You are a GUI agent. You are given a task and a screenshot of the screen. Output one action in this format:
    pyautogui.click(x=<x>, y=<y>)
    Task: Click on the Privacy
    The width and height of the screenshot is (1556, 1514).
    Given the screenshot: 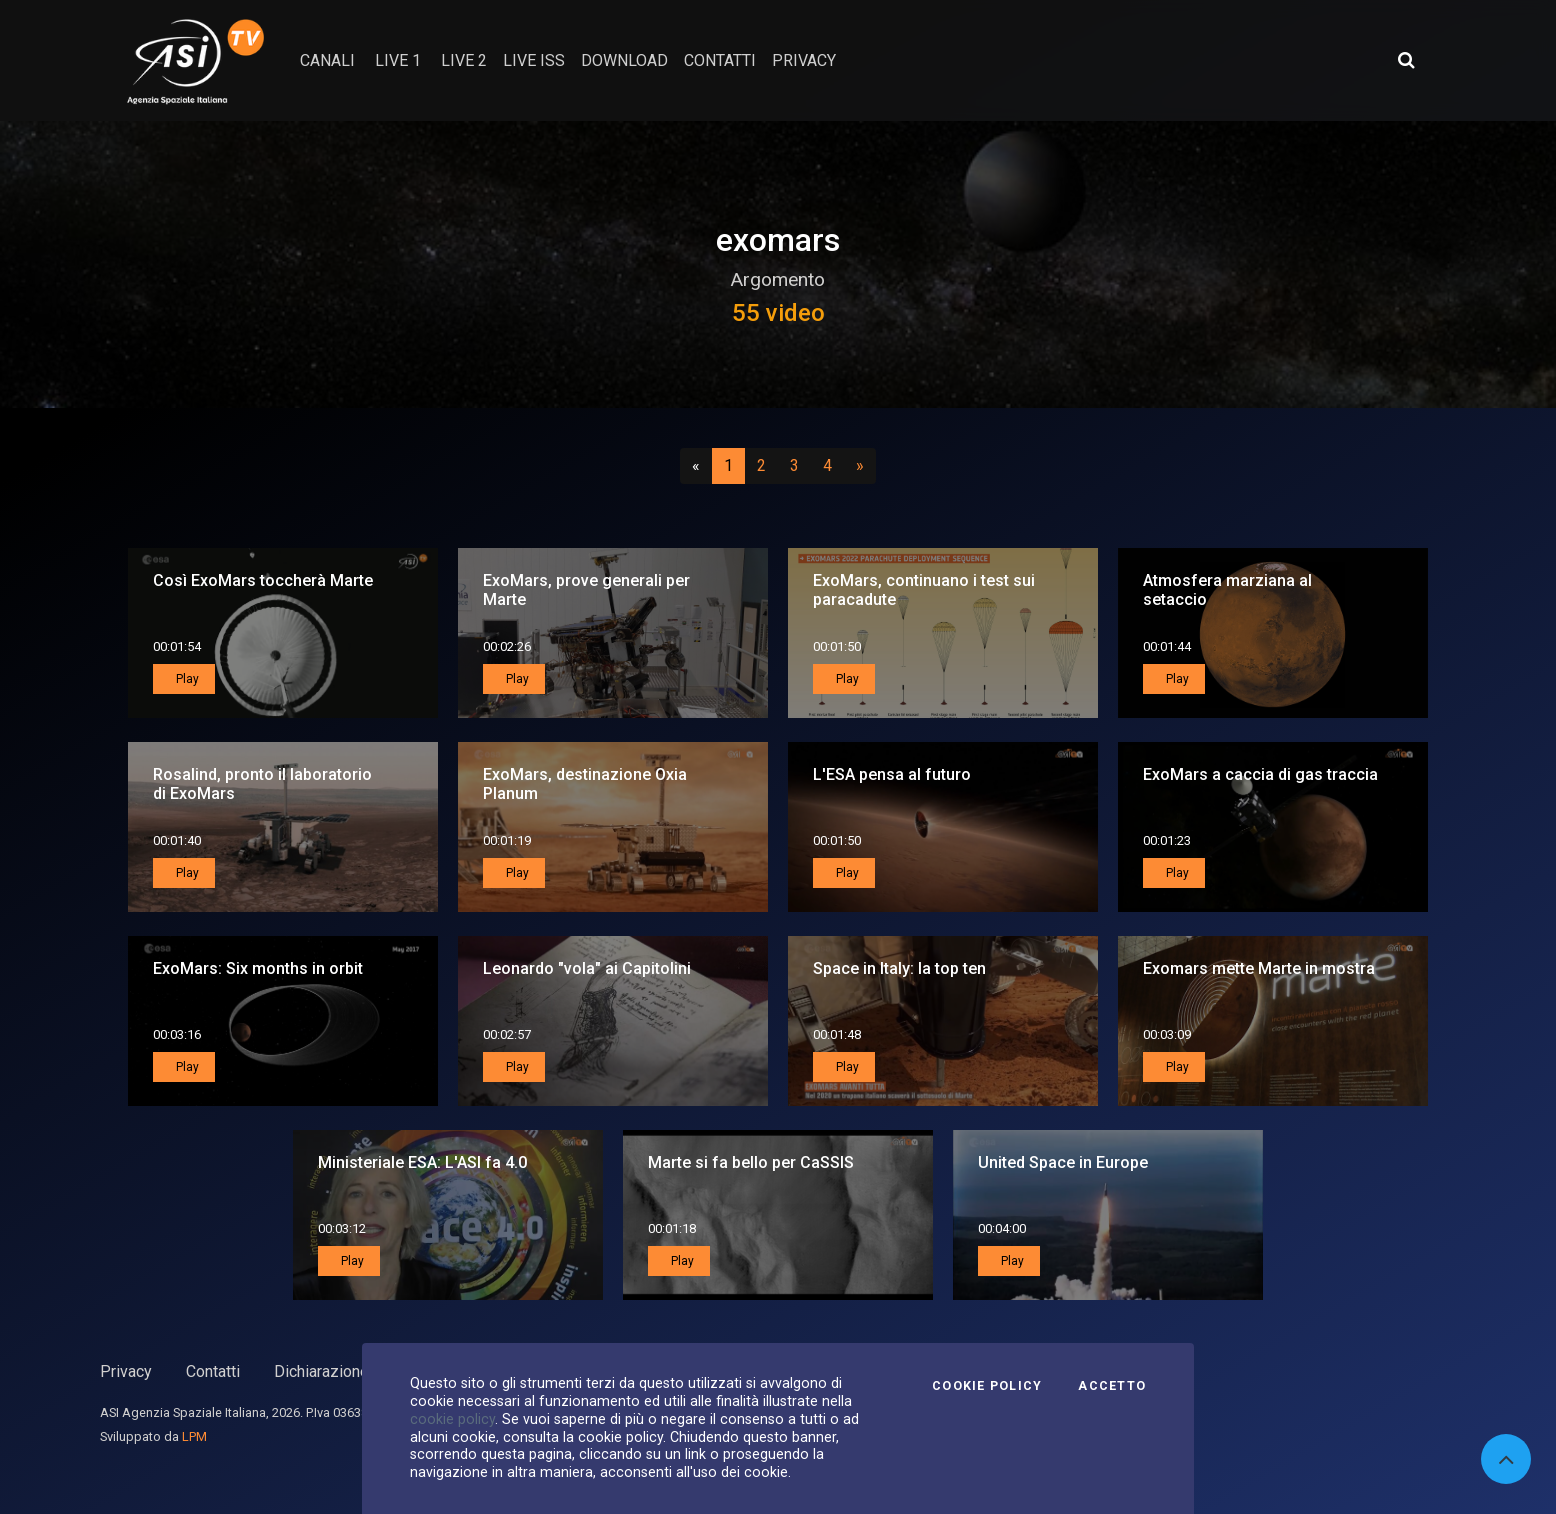 What is the action you would take?
    pyautogui.click(x=126, y=1371)
    